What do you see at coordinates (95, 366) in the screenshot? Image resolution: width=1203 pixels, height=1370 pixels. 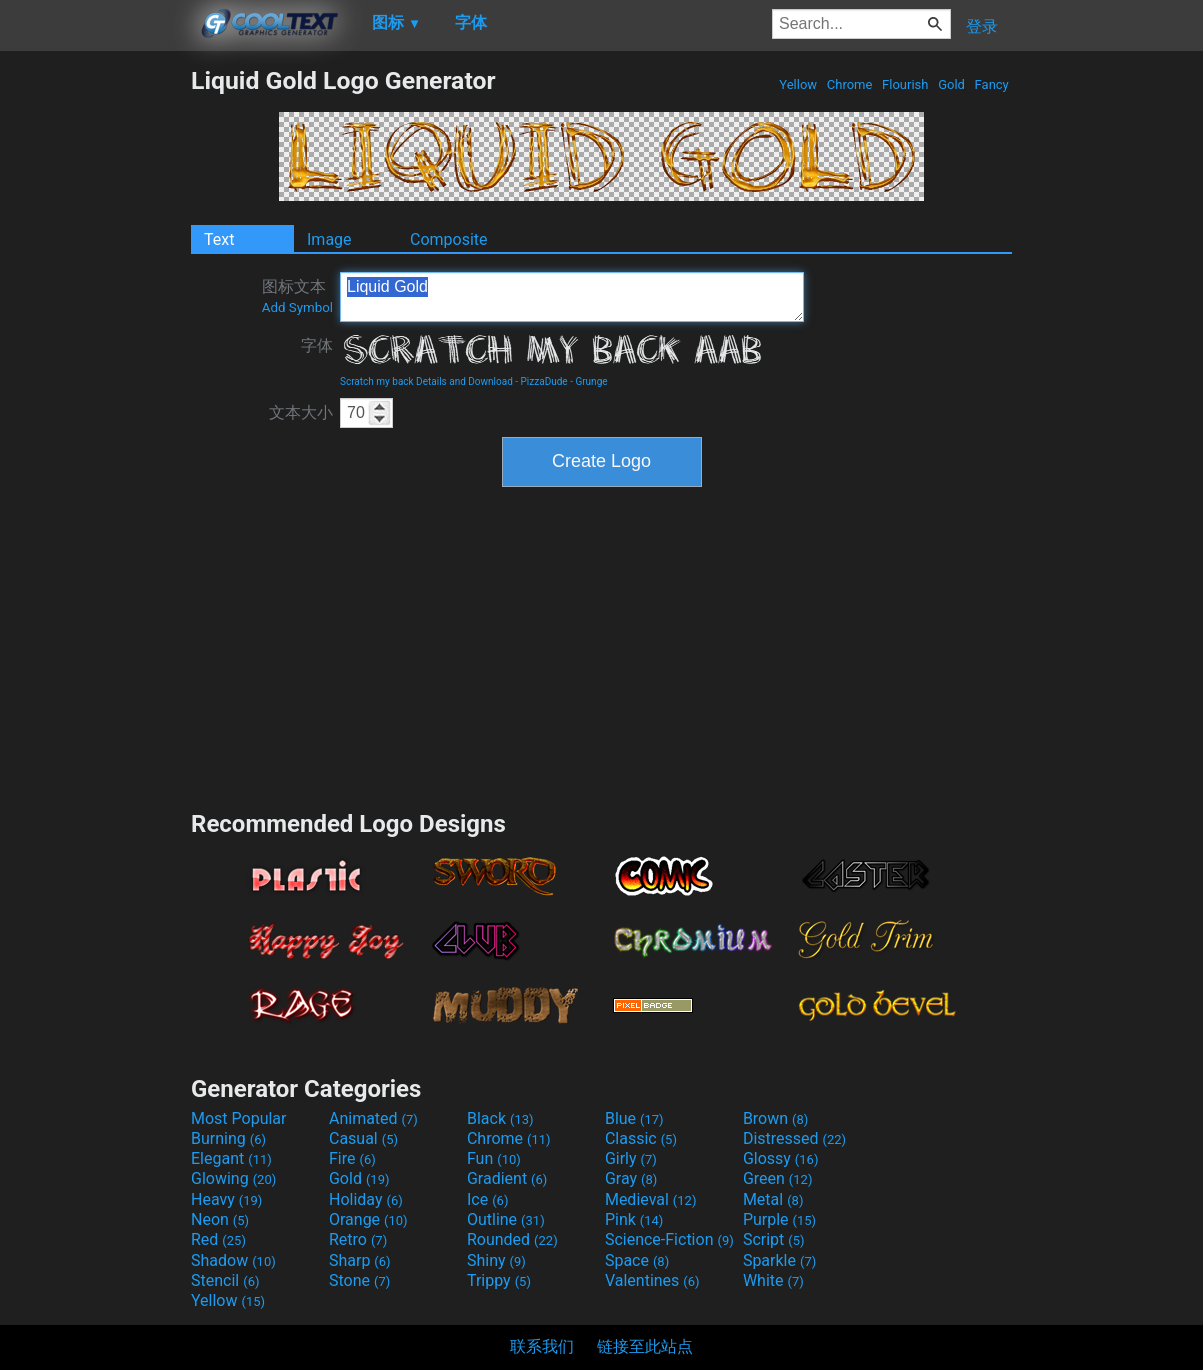 I see `[Advertisement]` at bounding box center [95, 366].